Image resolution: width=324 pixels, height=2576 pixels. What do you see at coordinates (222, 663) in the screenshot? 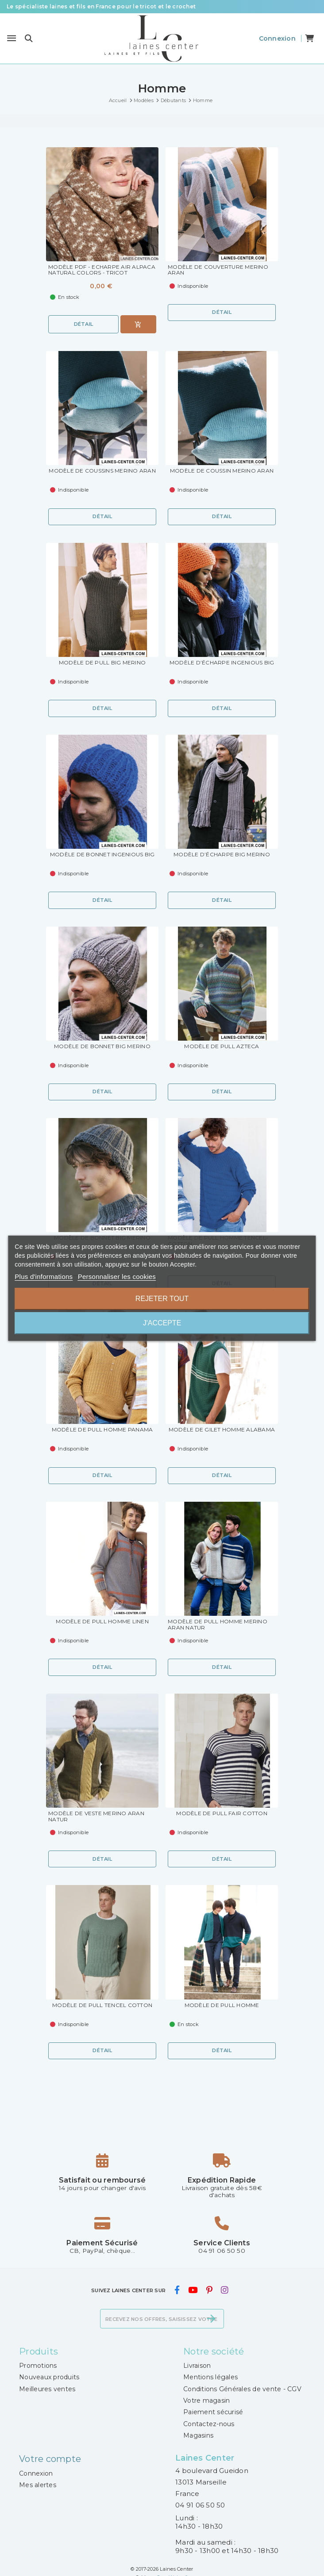
I see `Modèle d’Écharpe Ingenious Big` at bounding box center [222, 663].